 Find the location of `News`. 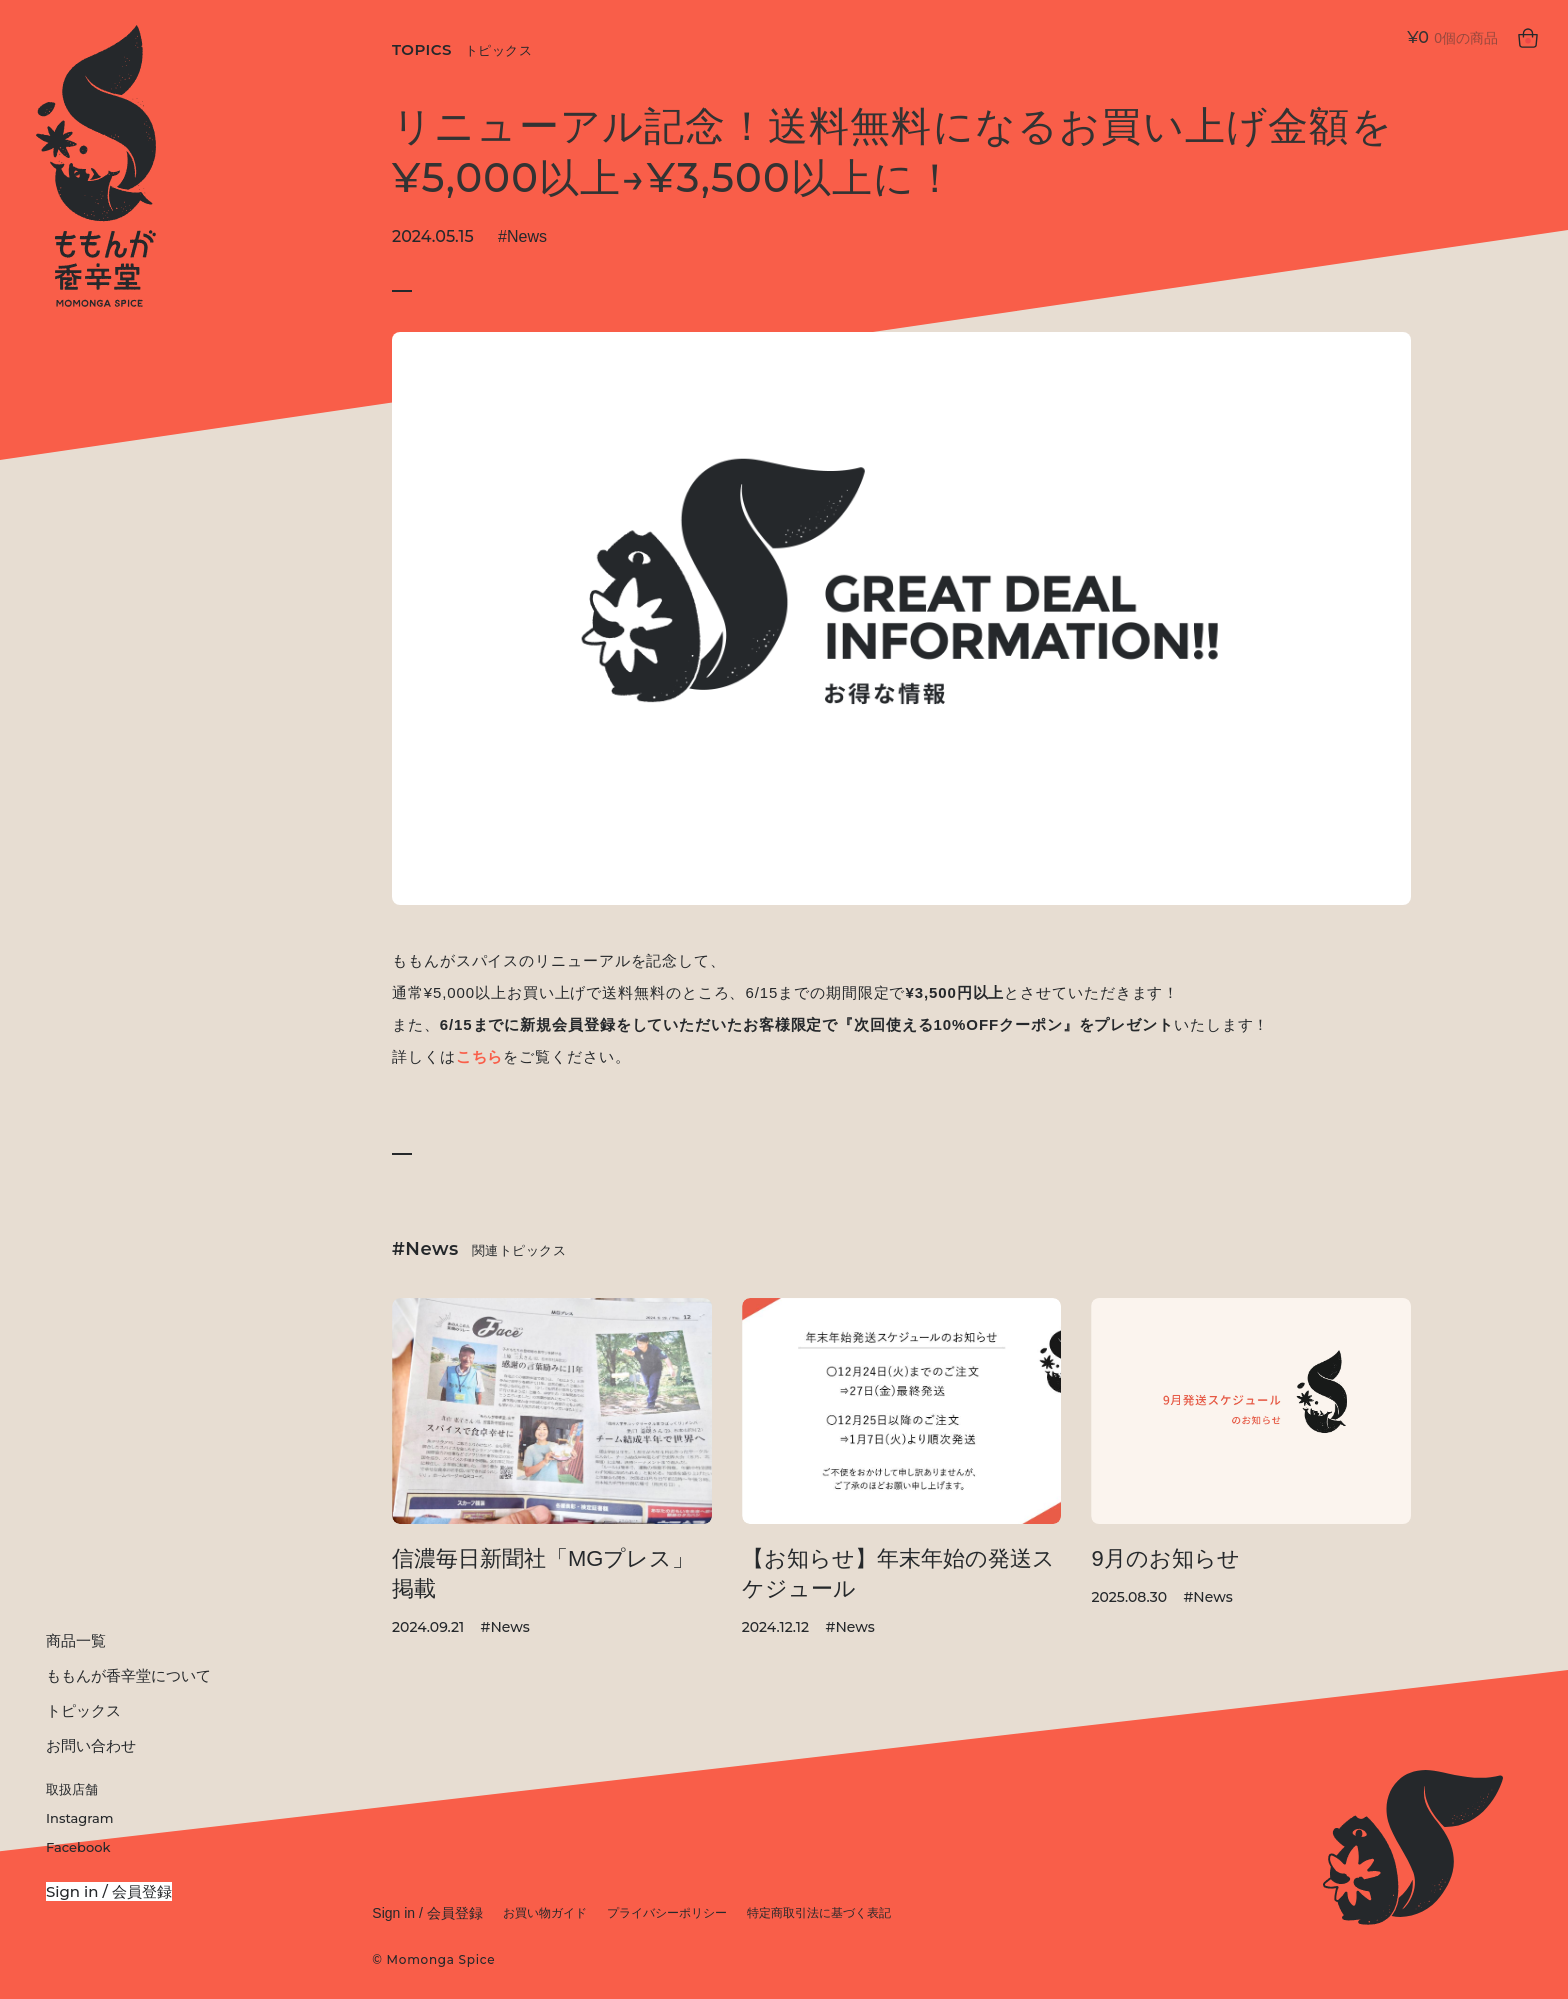

News is located at coordinates (527, 236).